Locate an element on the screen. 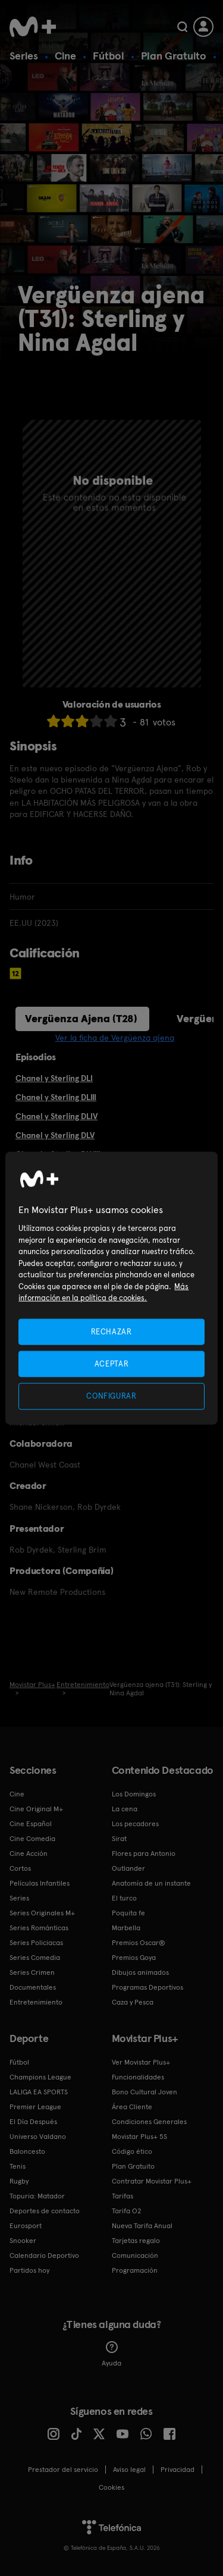  El Día Después is located at coordinates (33, 2122).